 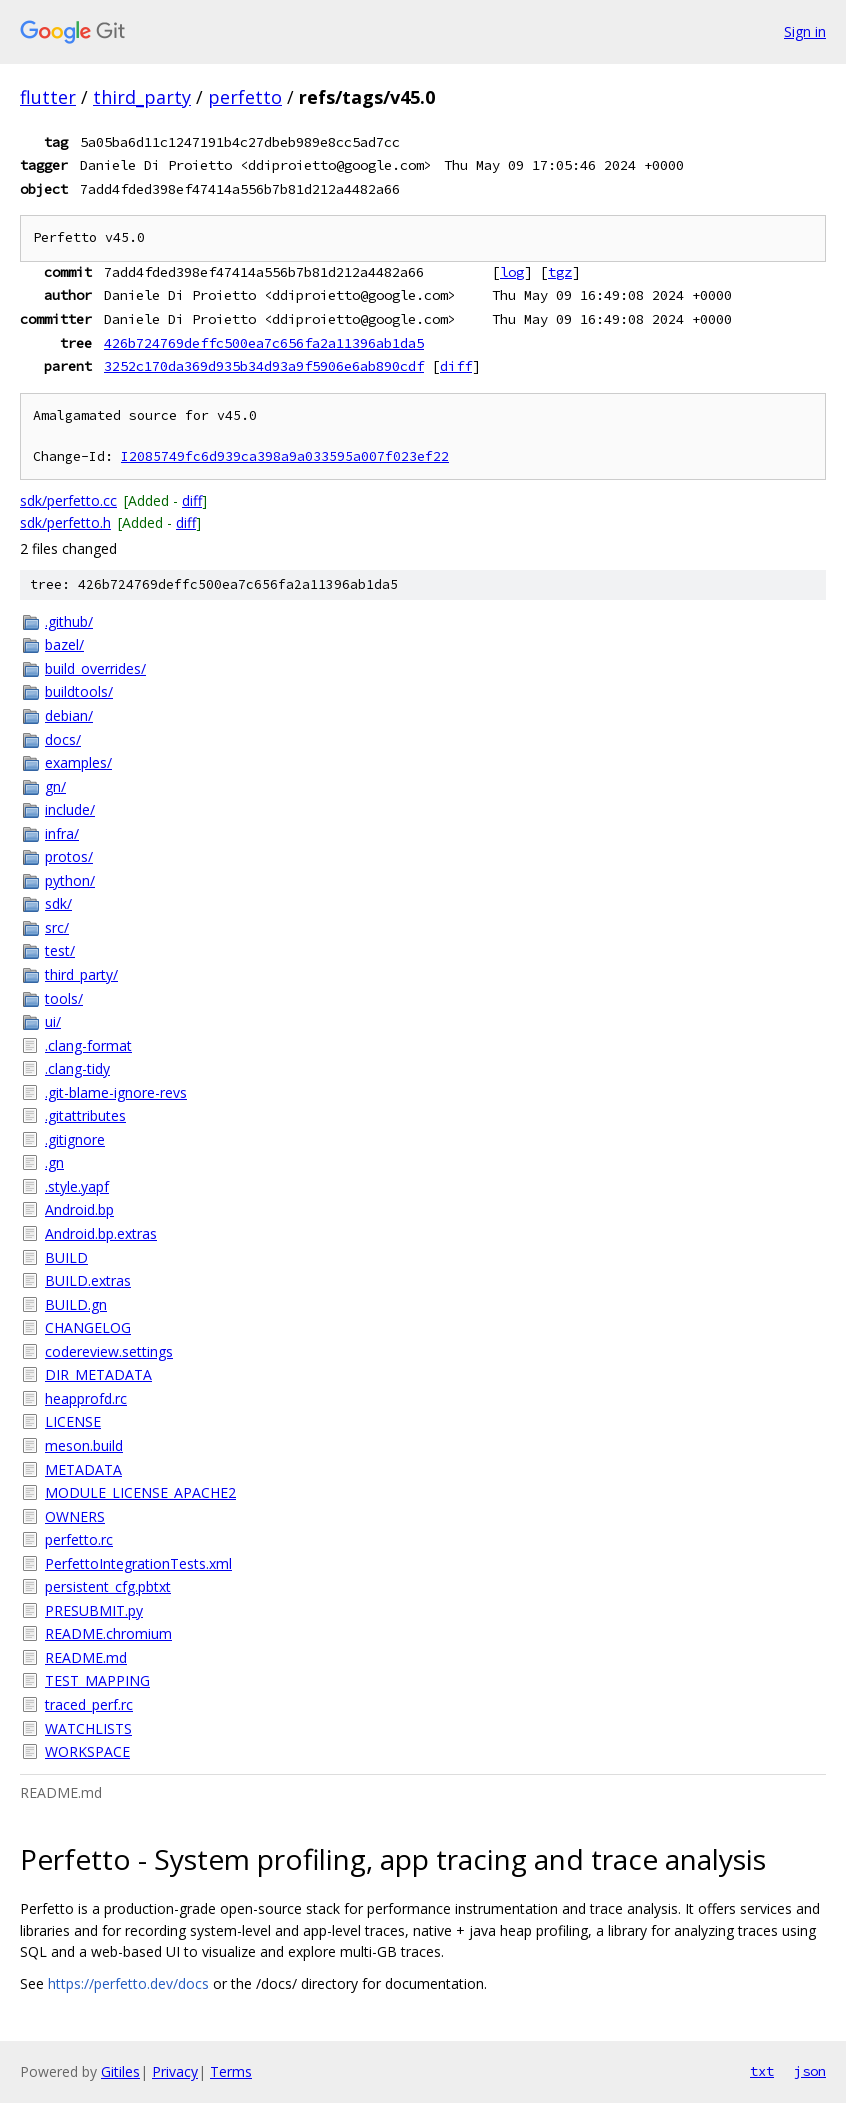 I want to click on .gn, so click(x=54, y=1162).